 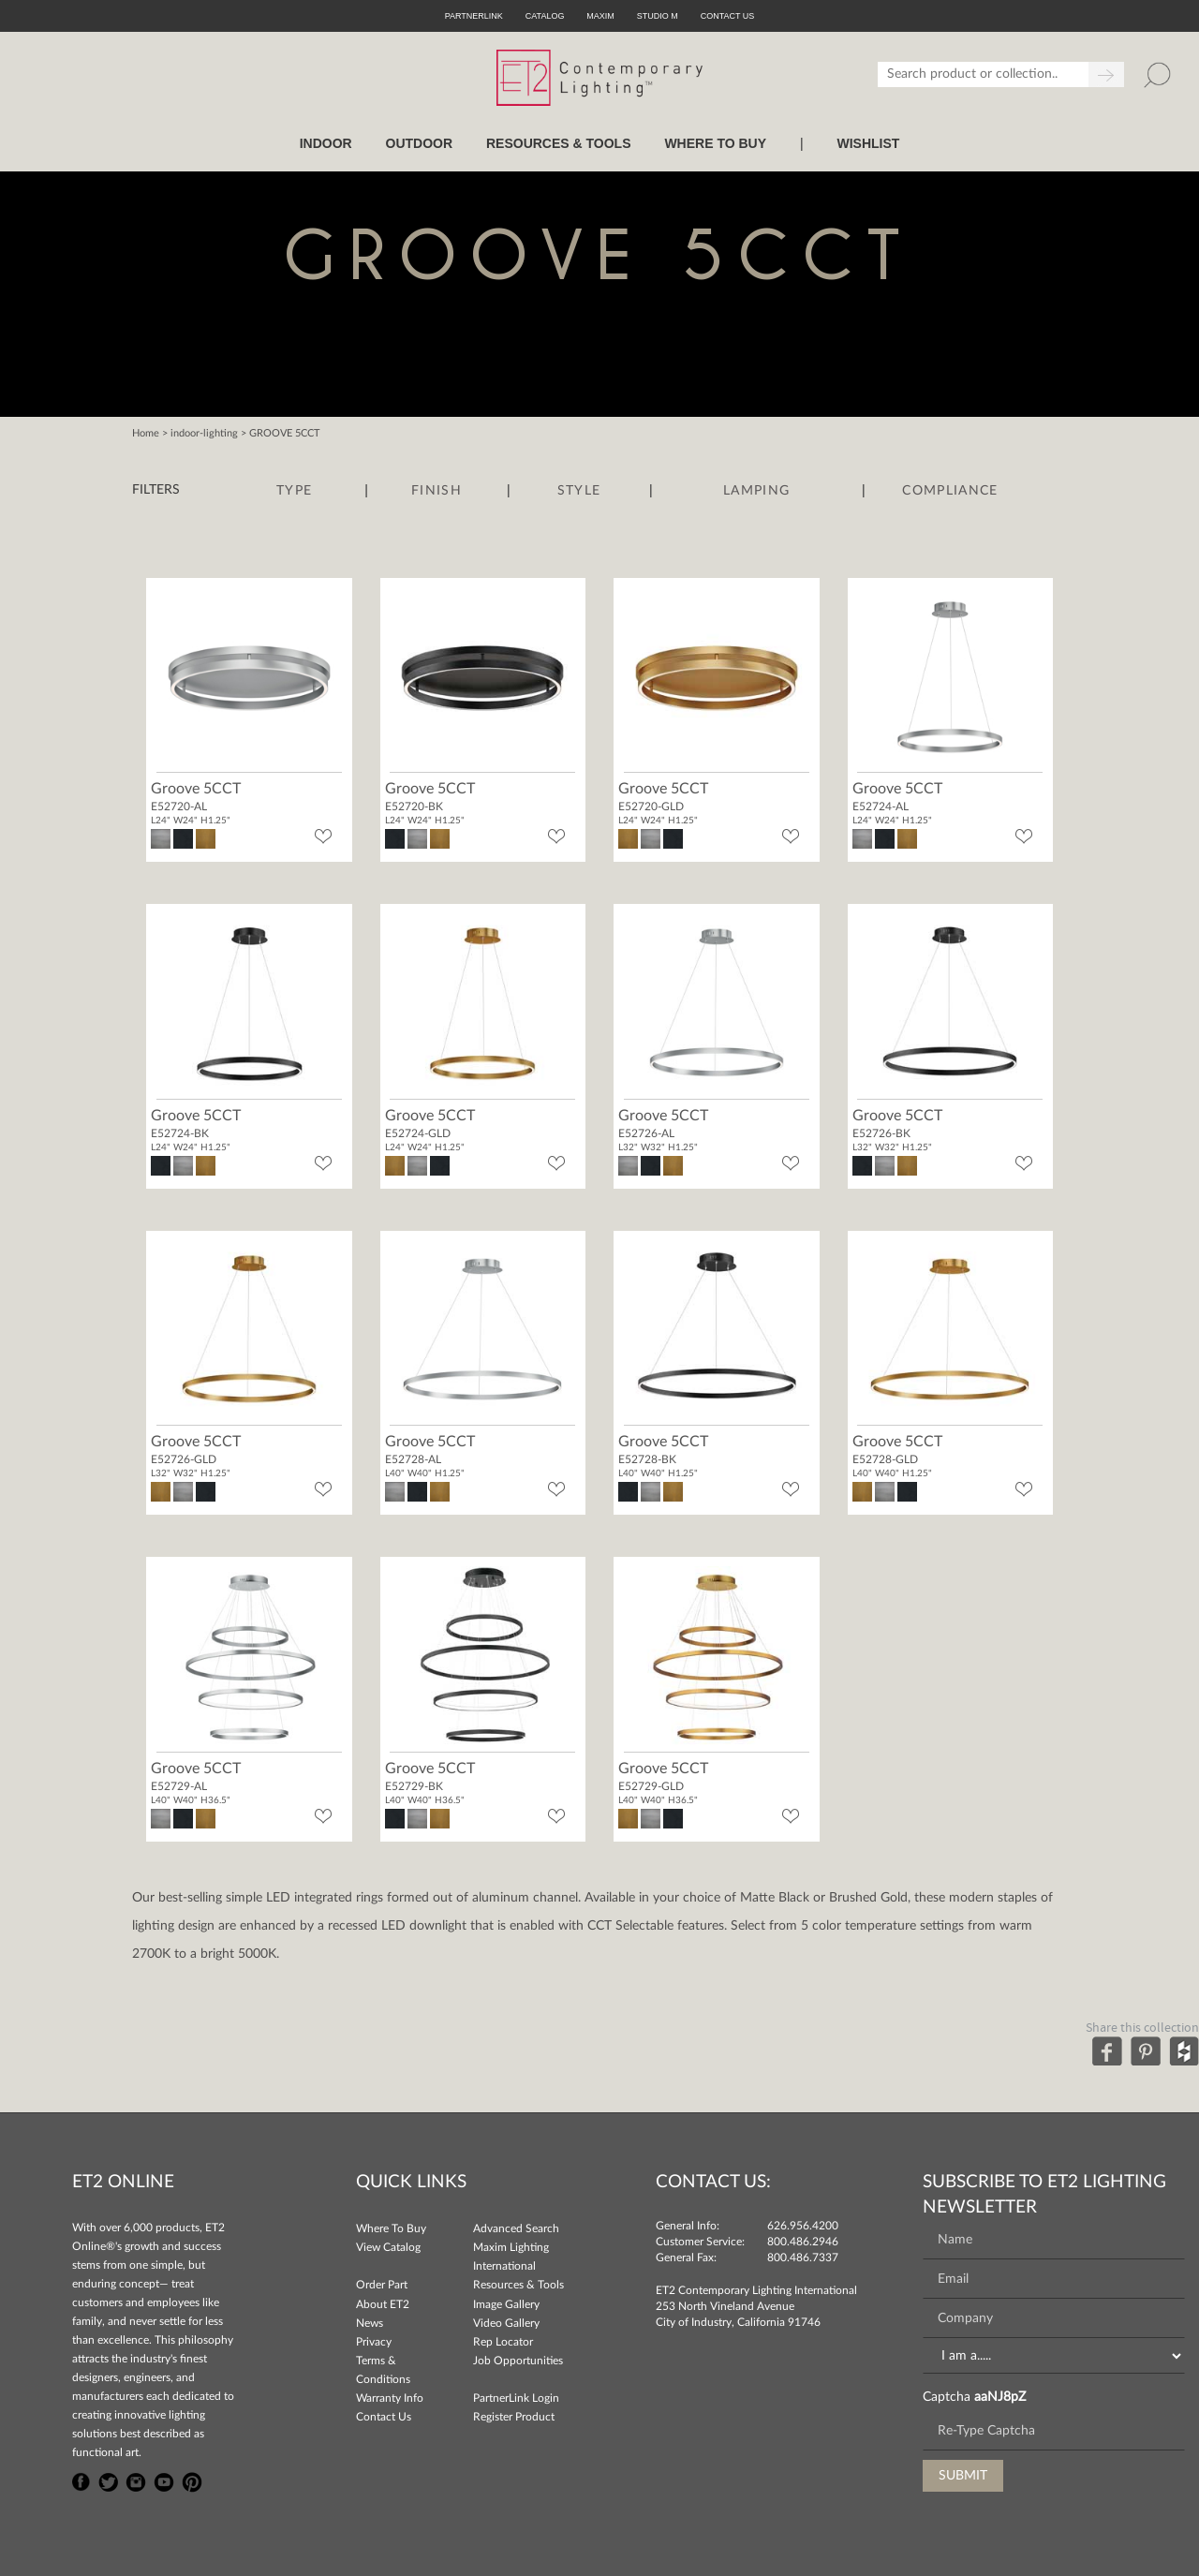 What do you see at coordinates (388, 2247) in the screenshot?
I see `View Catalog` at bounding box center [388, 2247].